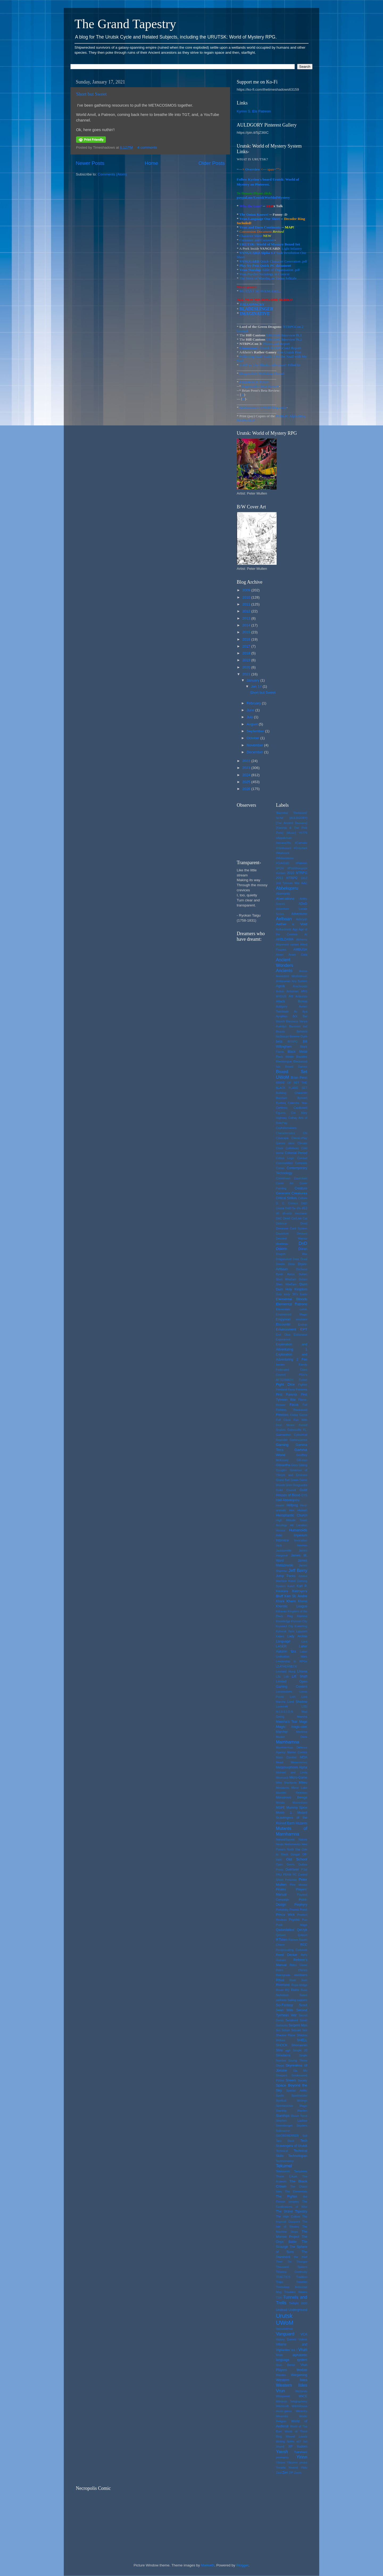 This screenshot has width=383, height=2576. Describe the element at coordinates (301, 2456) in the screenshot. I see `Yirinn` at that location.